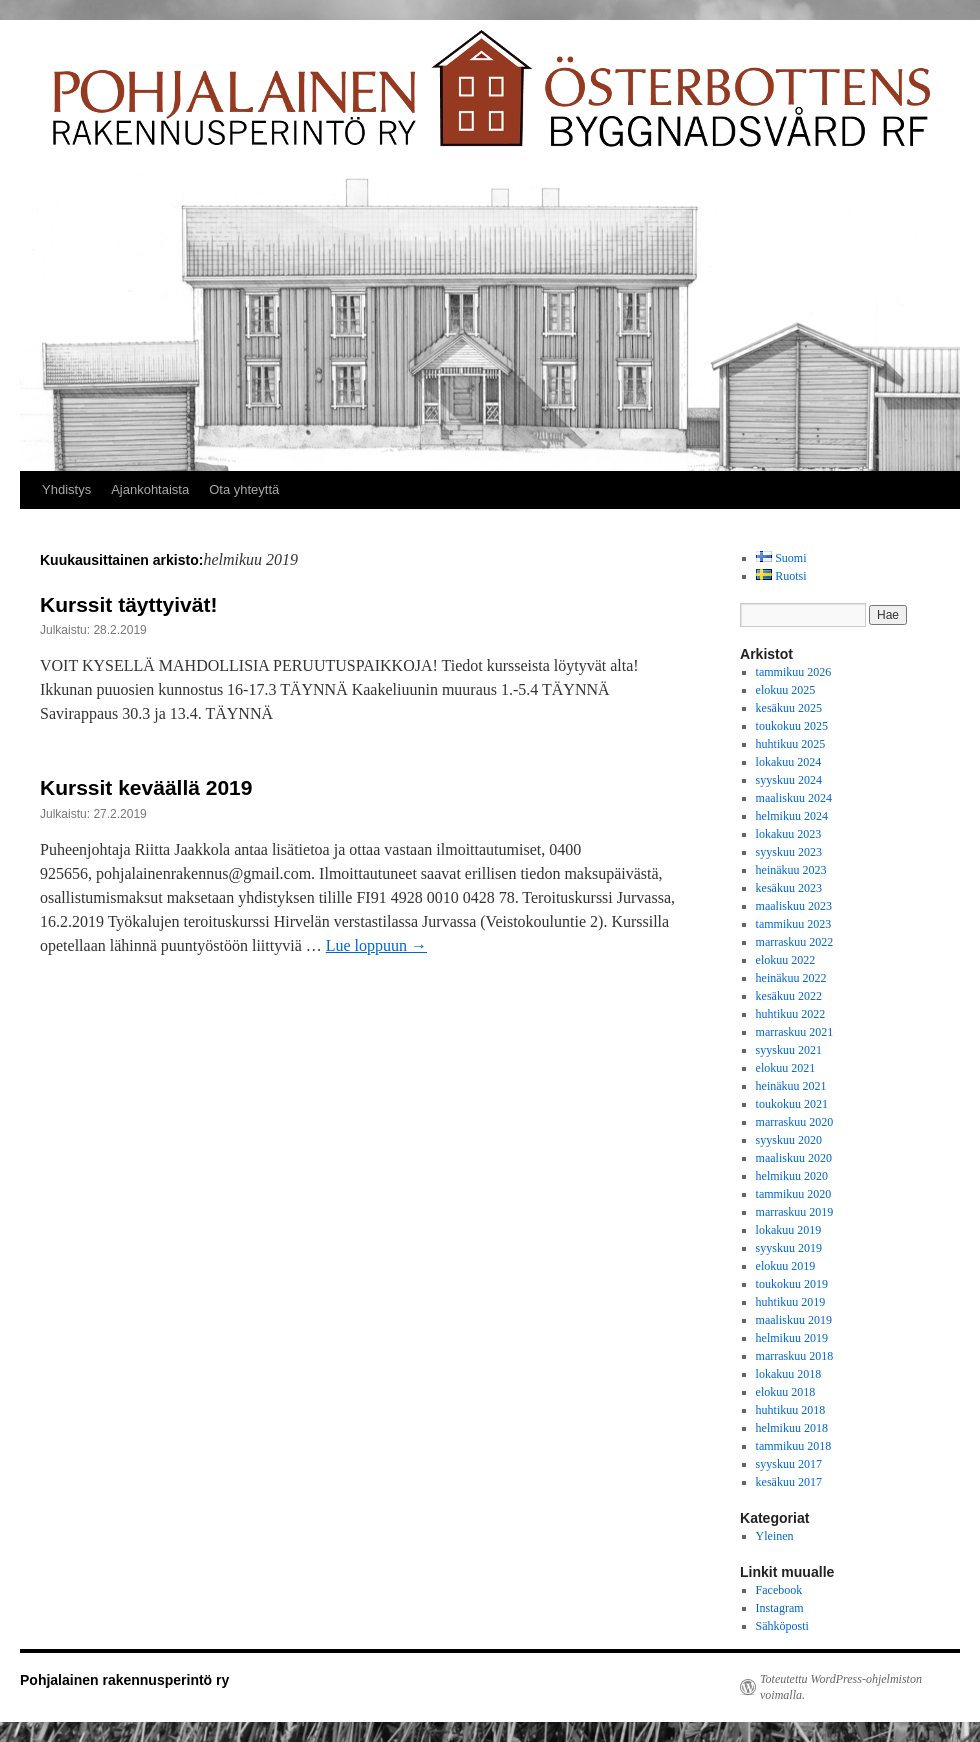  What do you see at coordinates (792, 816) in the screenshot?
I see `helmikuu 2024` at bounding box center [792, 816].